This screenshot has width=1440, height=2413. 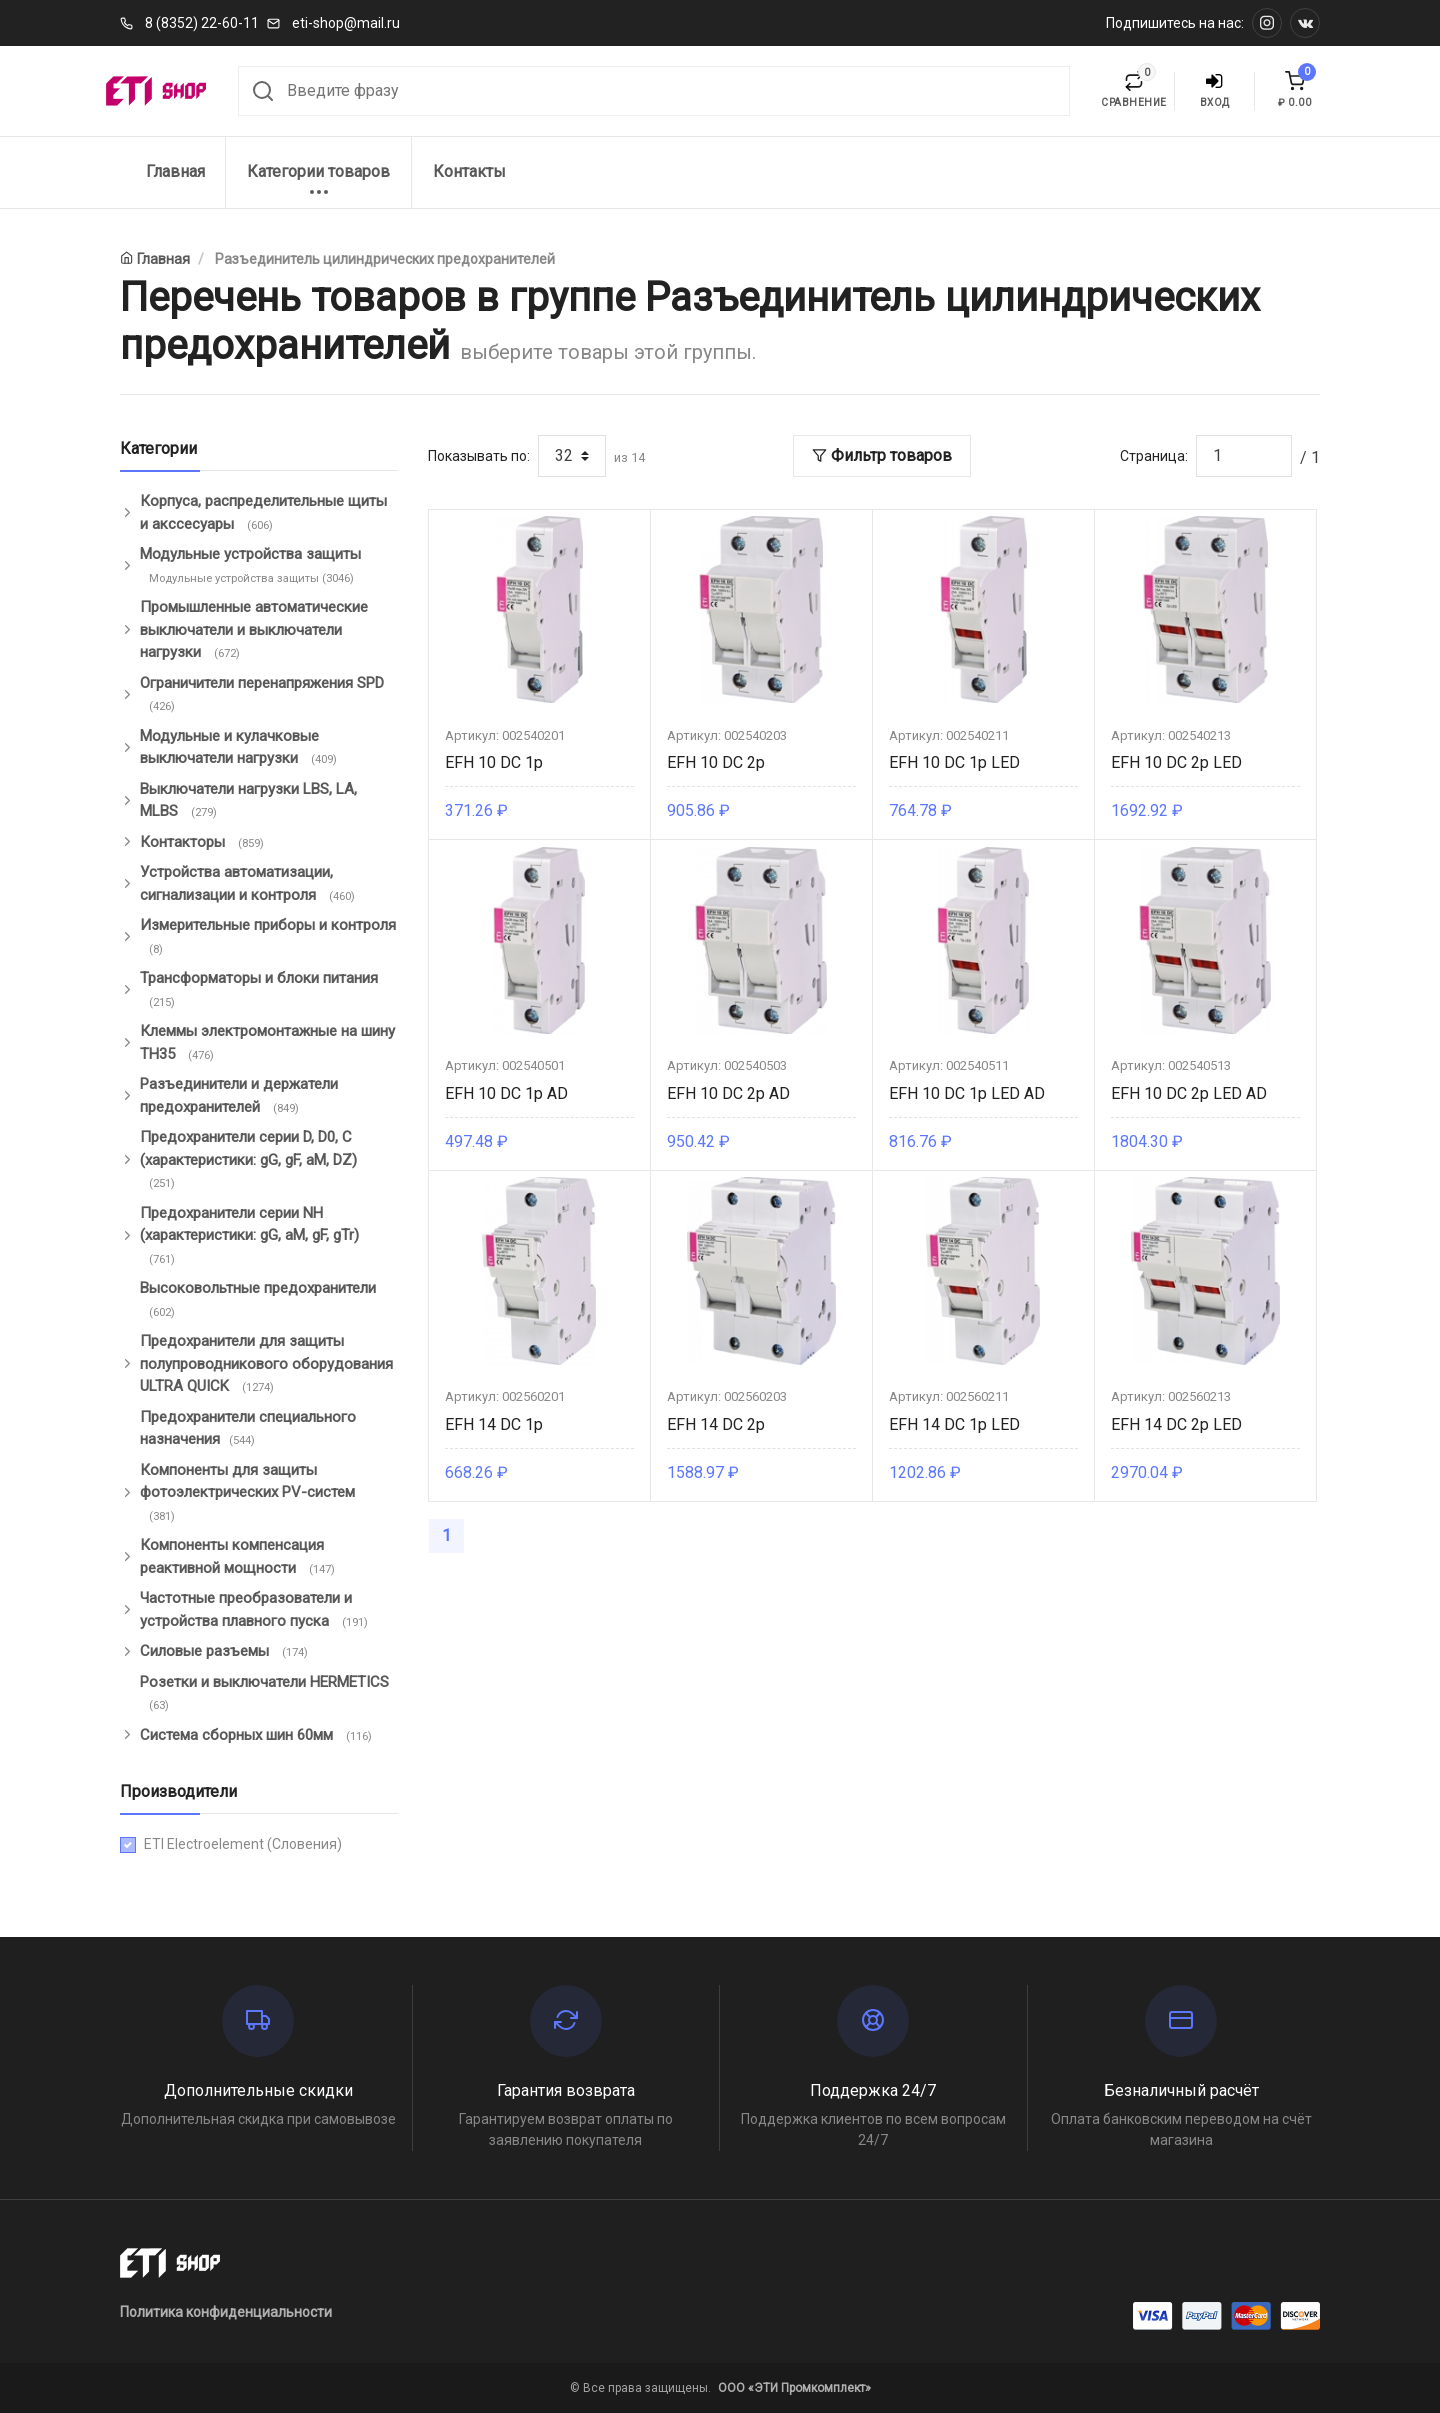 I want to click on EFH 10 DC 2p, so click(x=716, y=762).